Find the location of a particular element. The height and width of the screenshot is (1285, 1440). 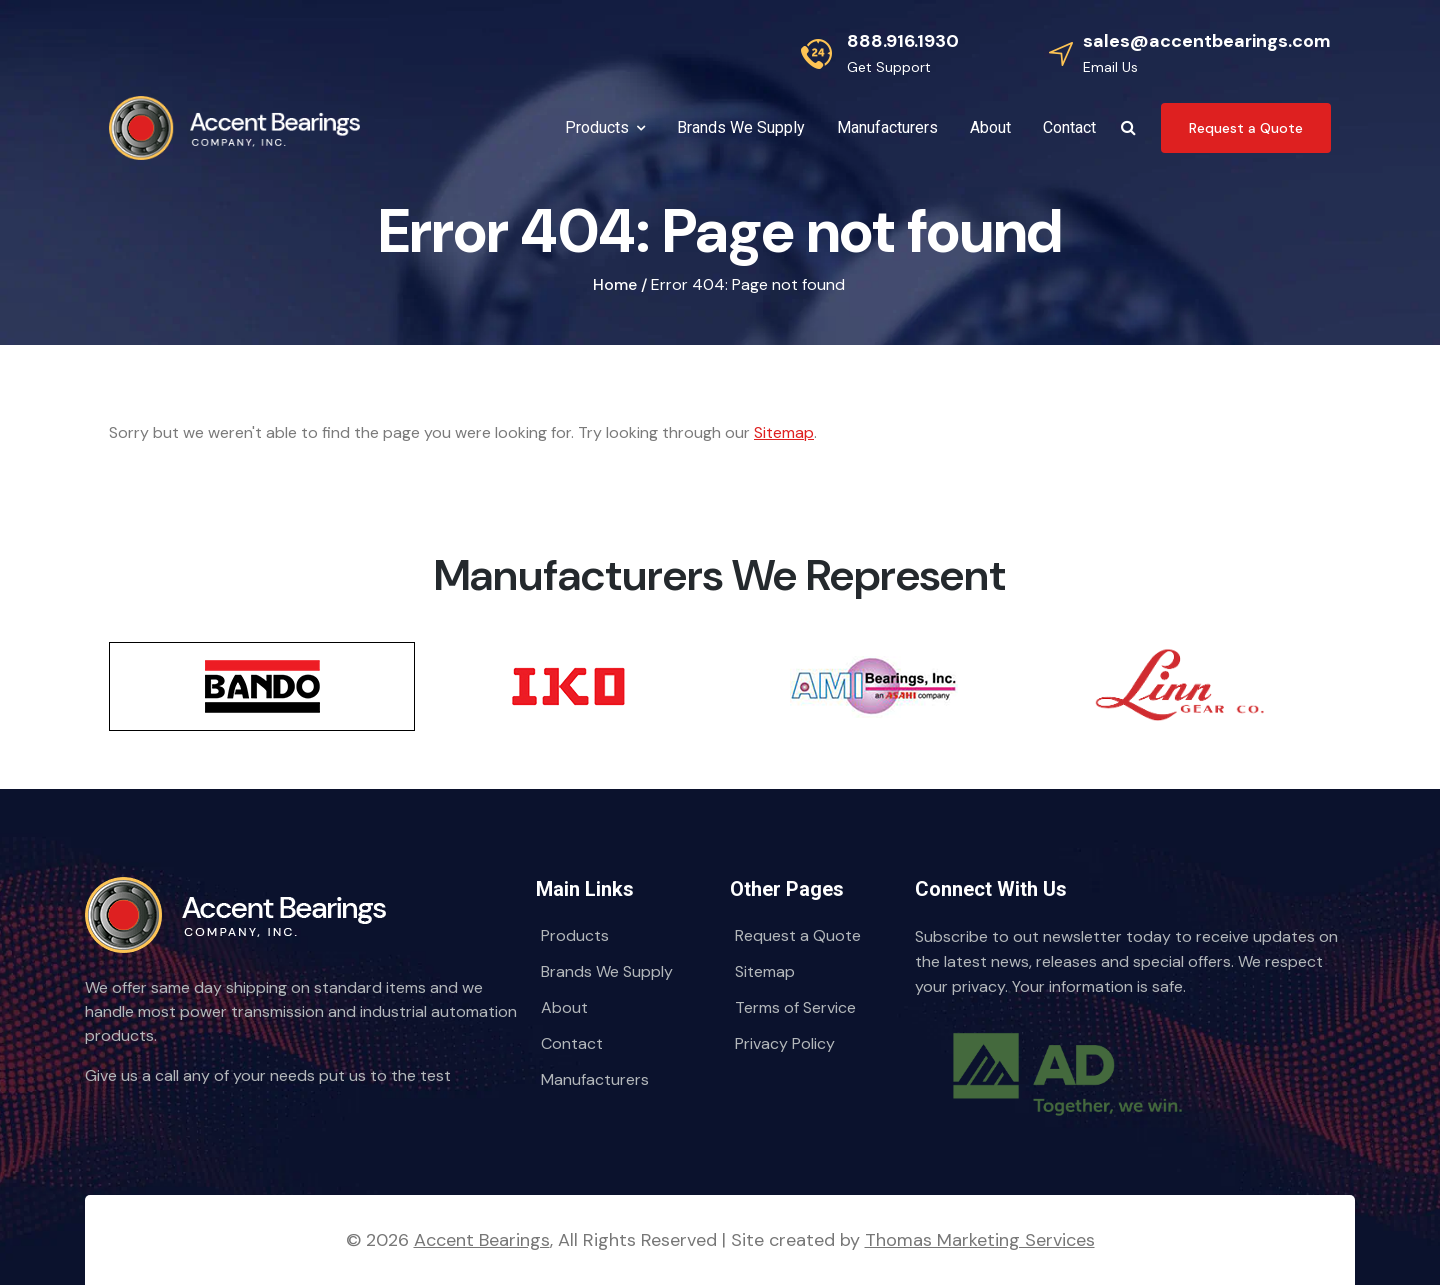

Accent Bearings is located at coordinates (482, 1240).